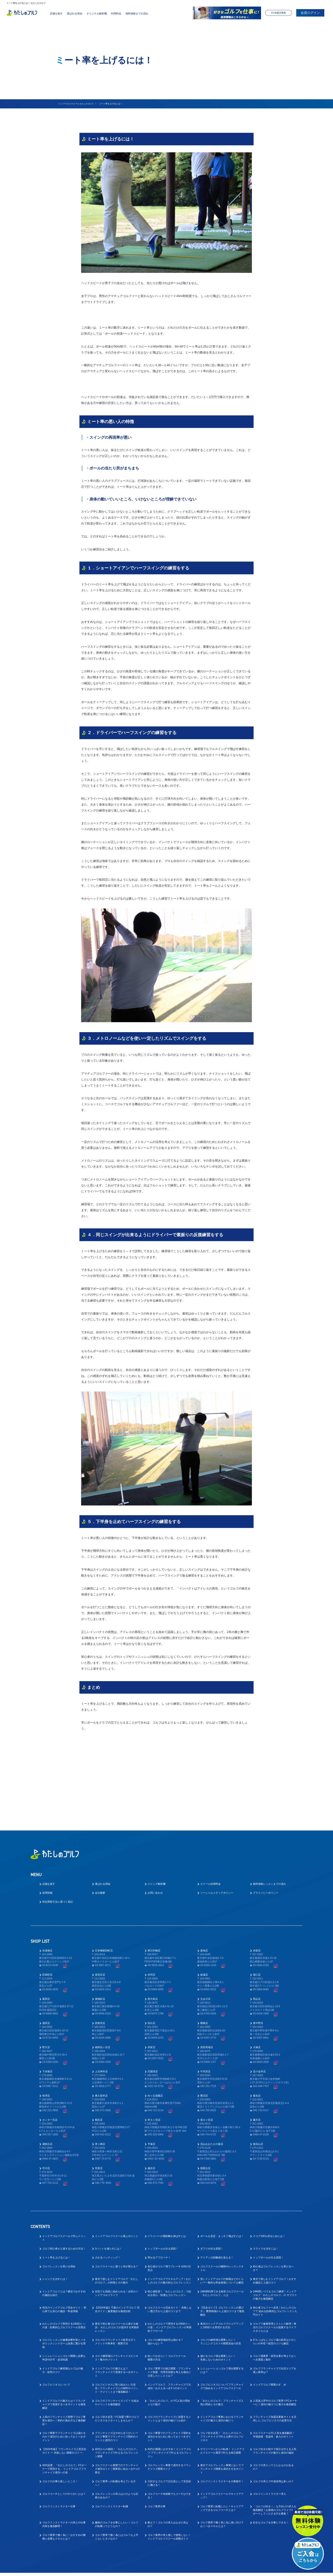 The image size is (333, 2576). I want to click on 朝霞台店, so click(205, 2090).